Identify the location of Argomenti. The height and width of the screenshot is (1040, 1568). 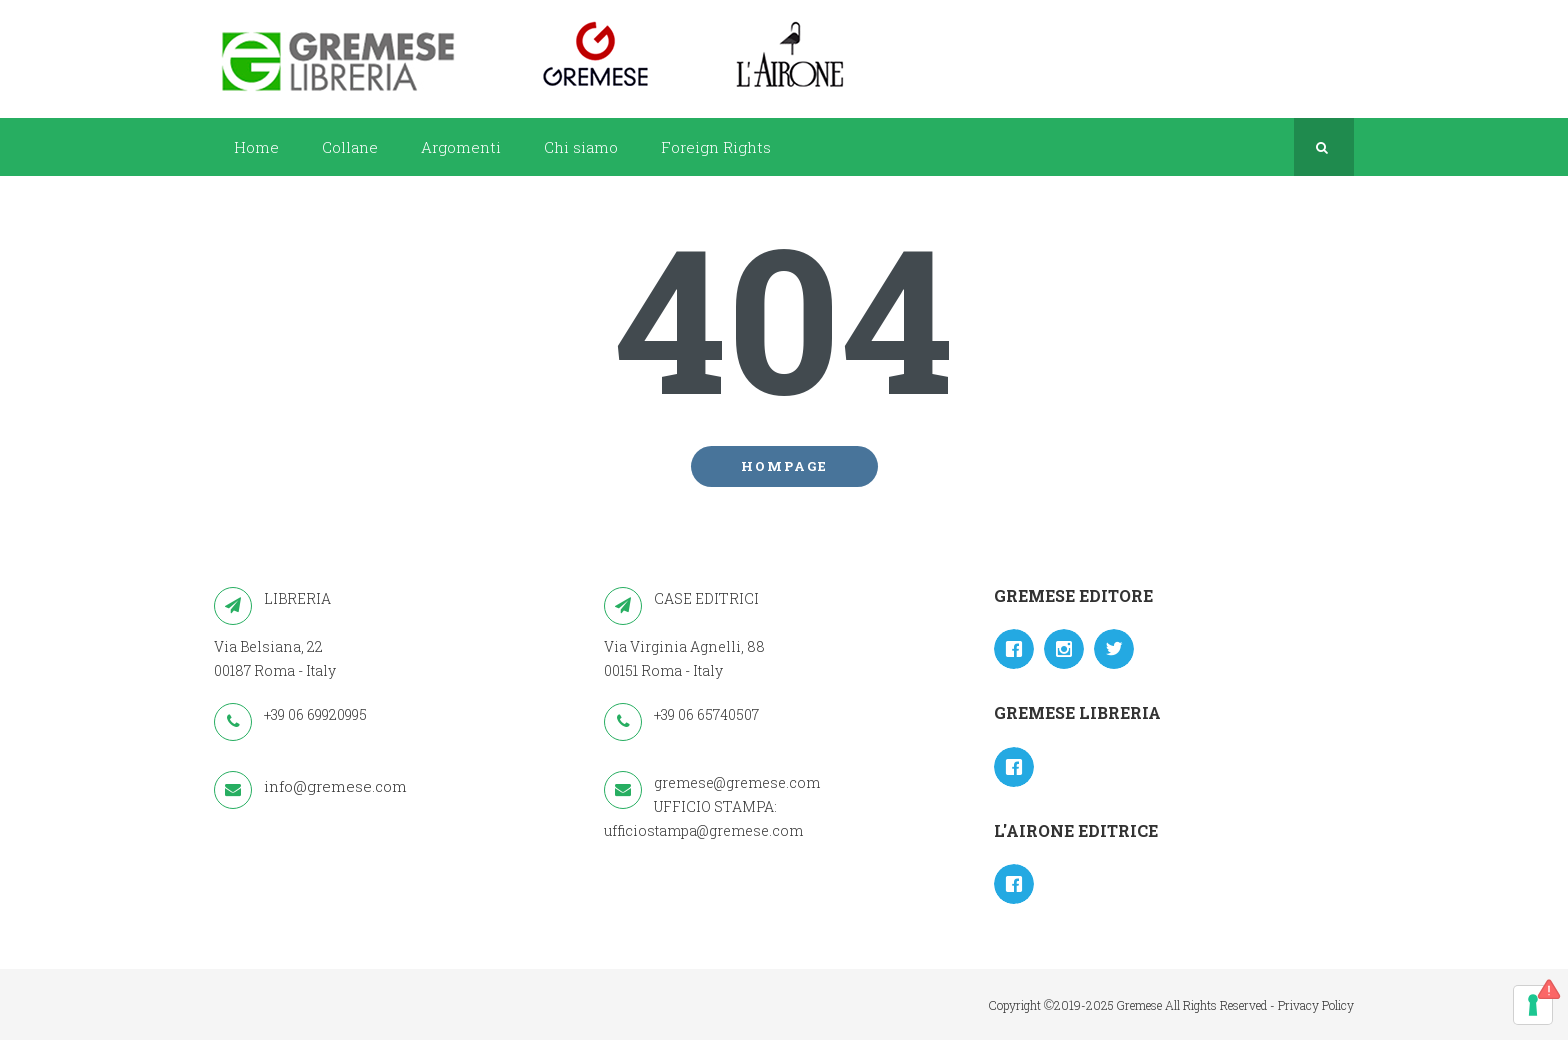
(461, 147).